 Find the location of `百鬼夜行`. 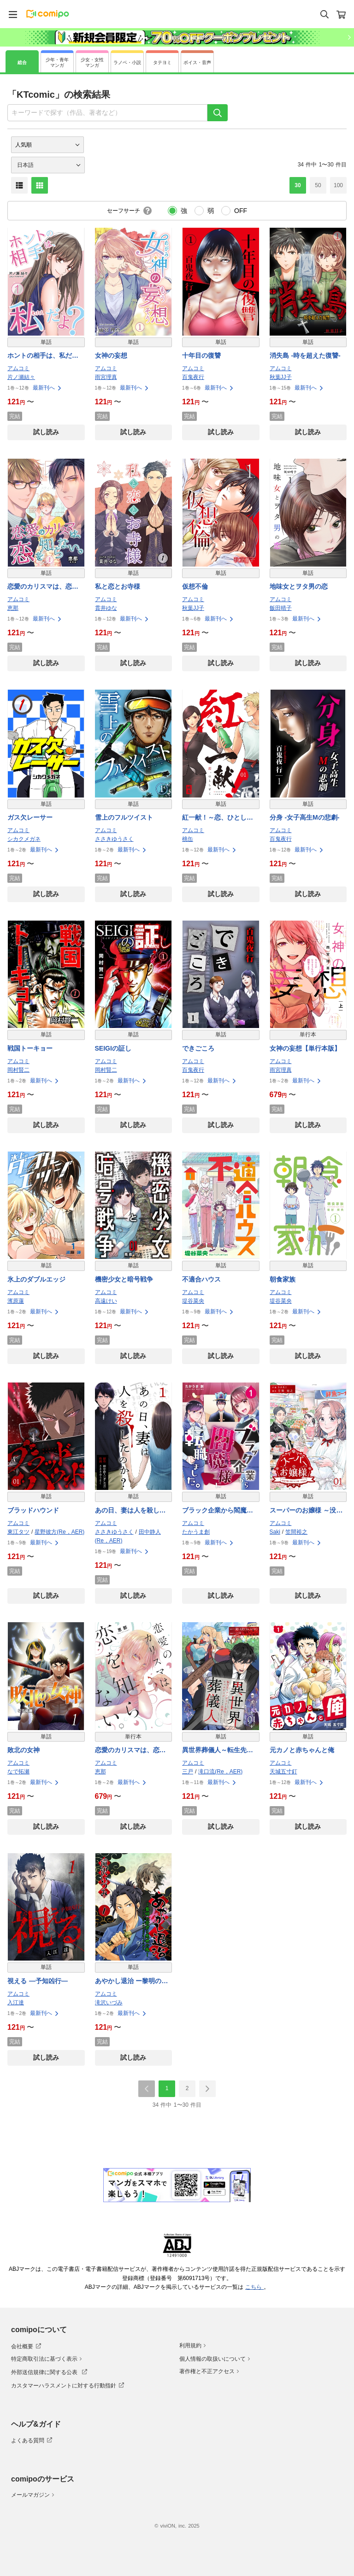

百鬼夜行 is located at coordinates (193, 377).